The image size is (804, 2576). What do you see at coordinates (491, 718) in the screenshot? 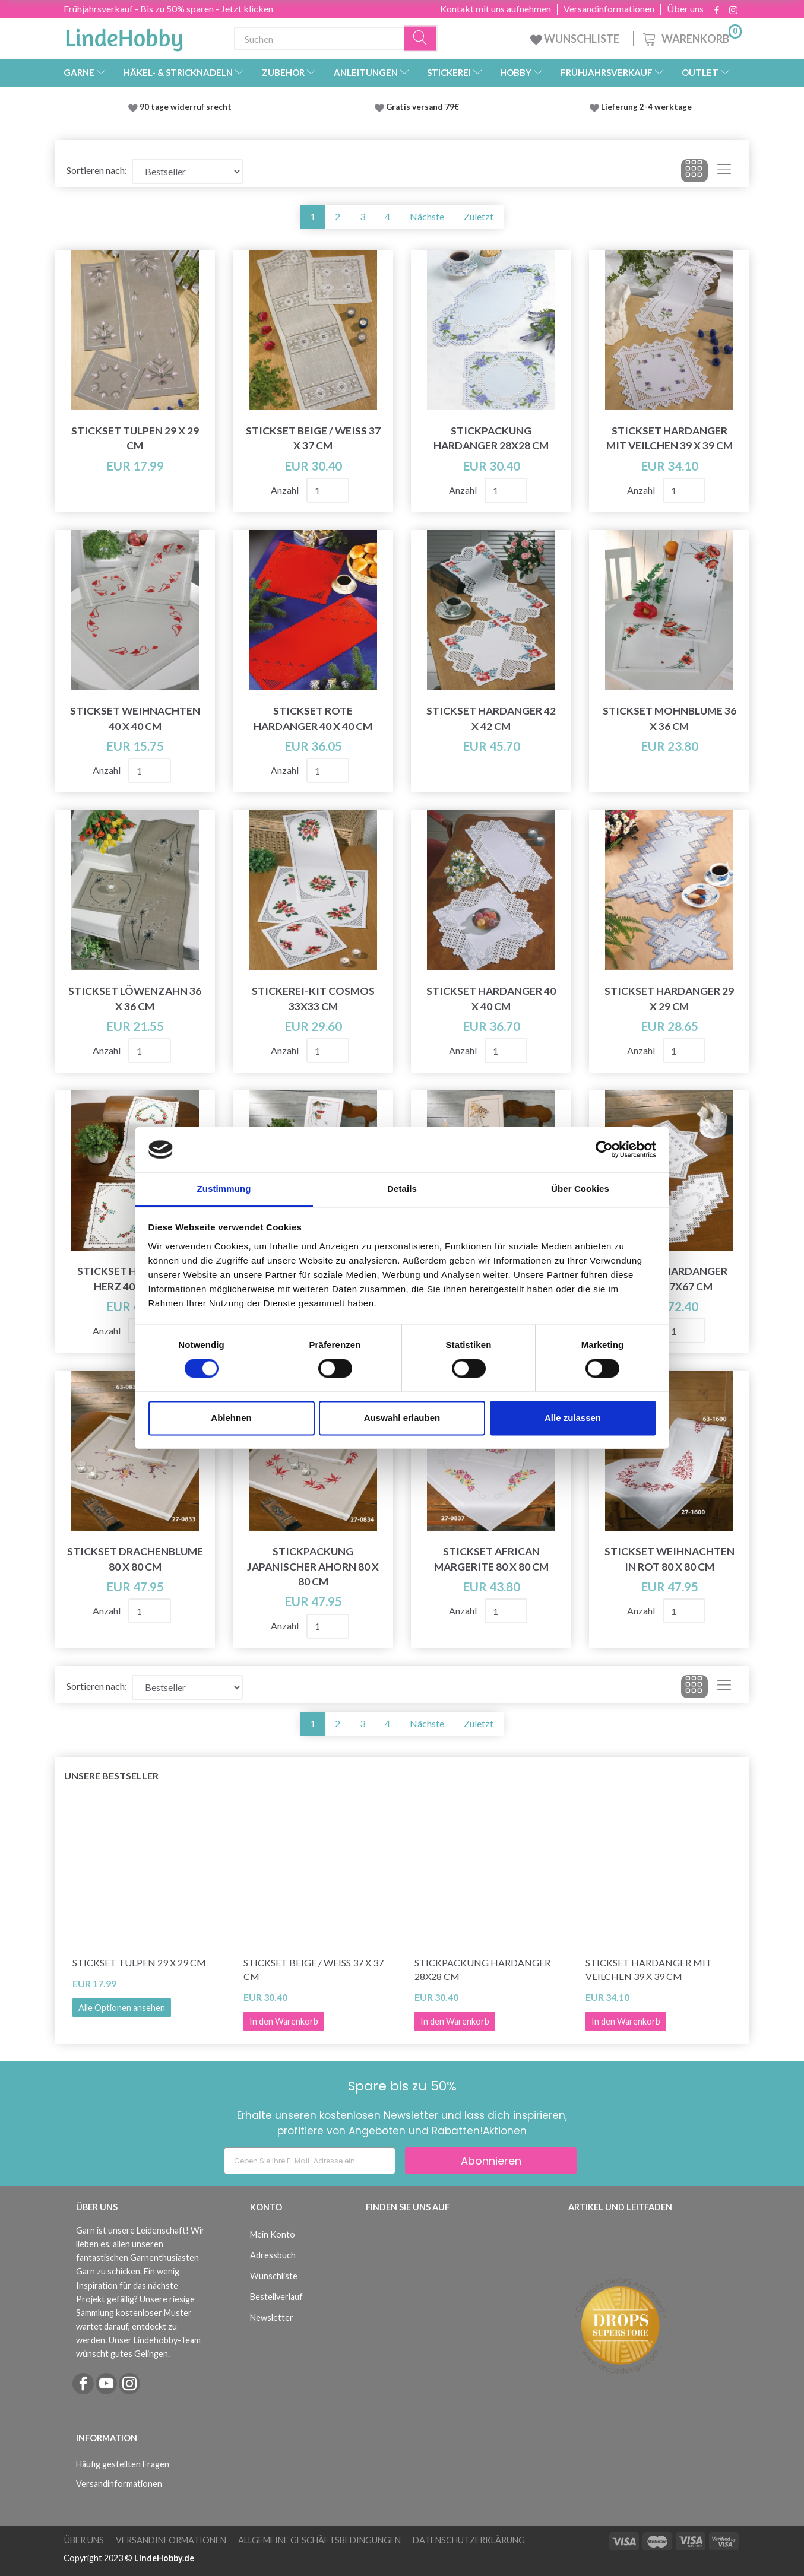
I see `Stickset Hardanger 42 x 42 cm` at bounding box center [491, 718].